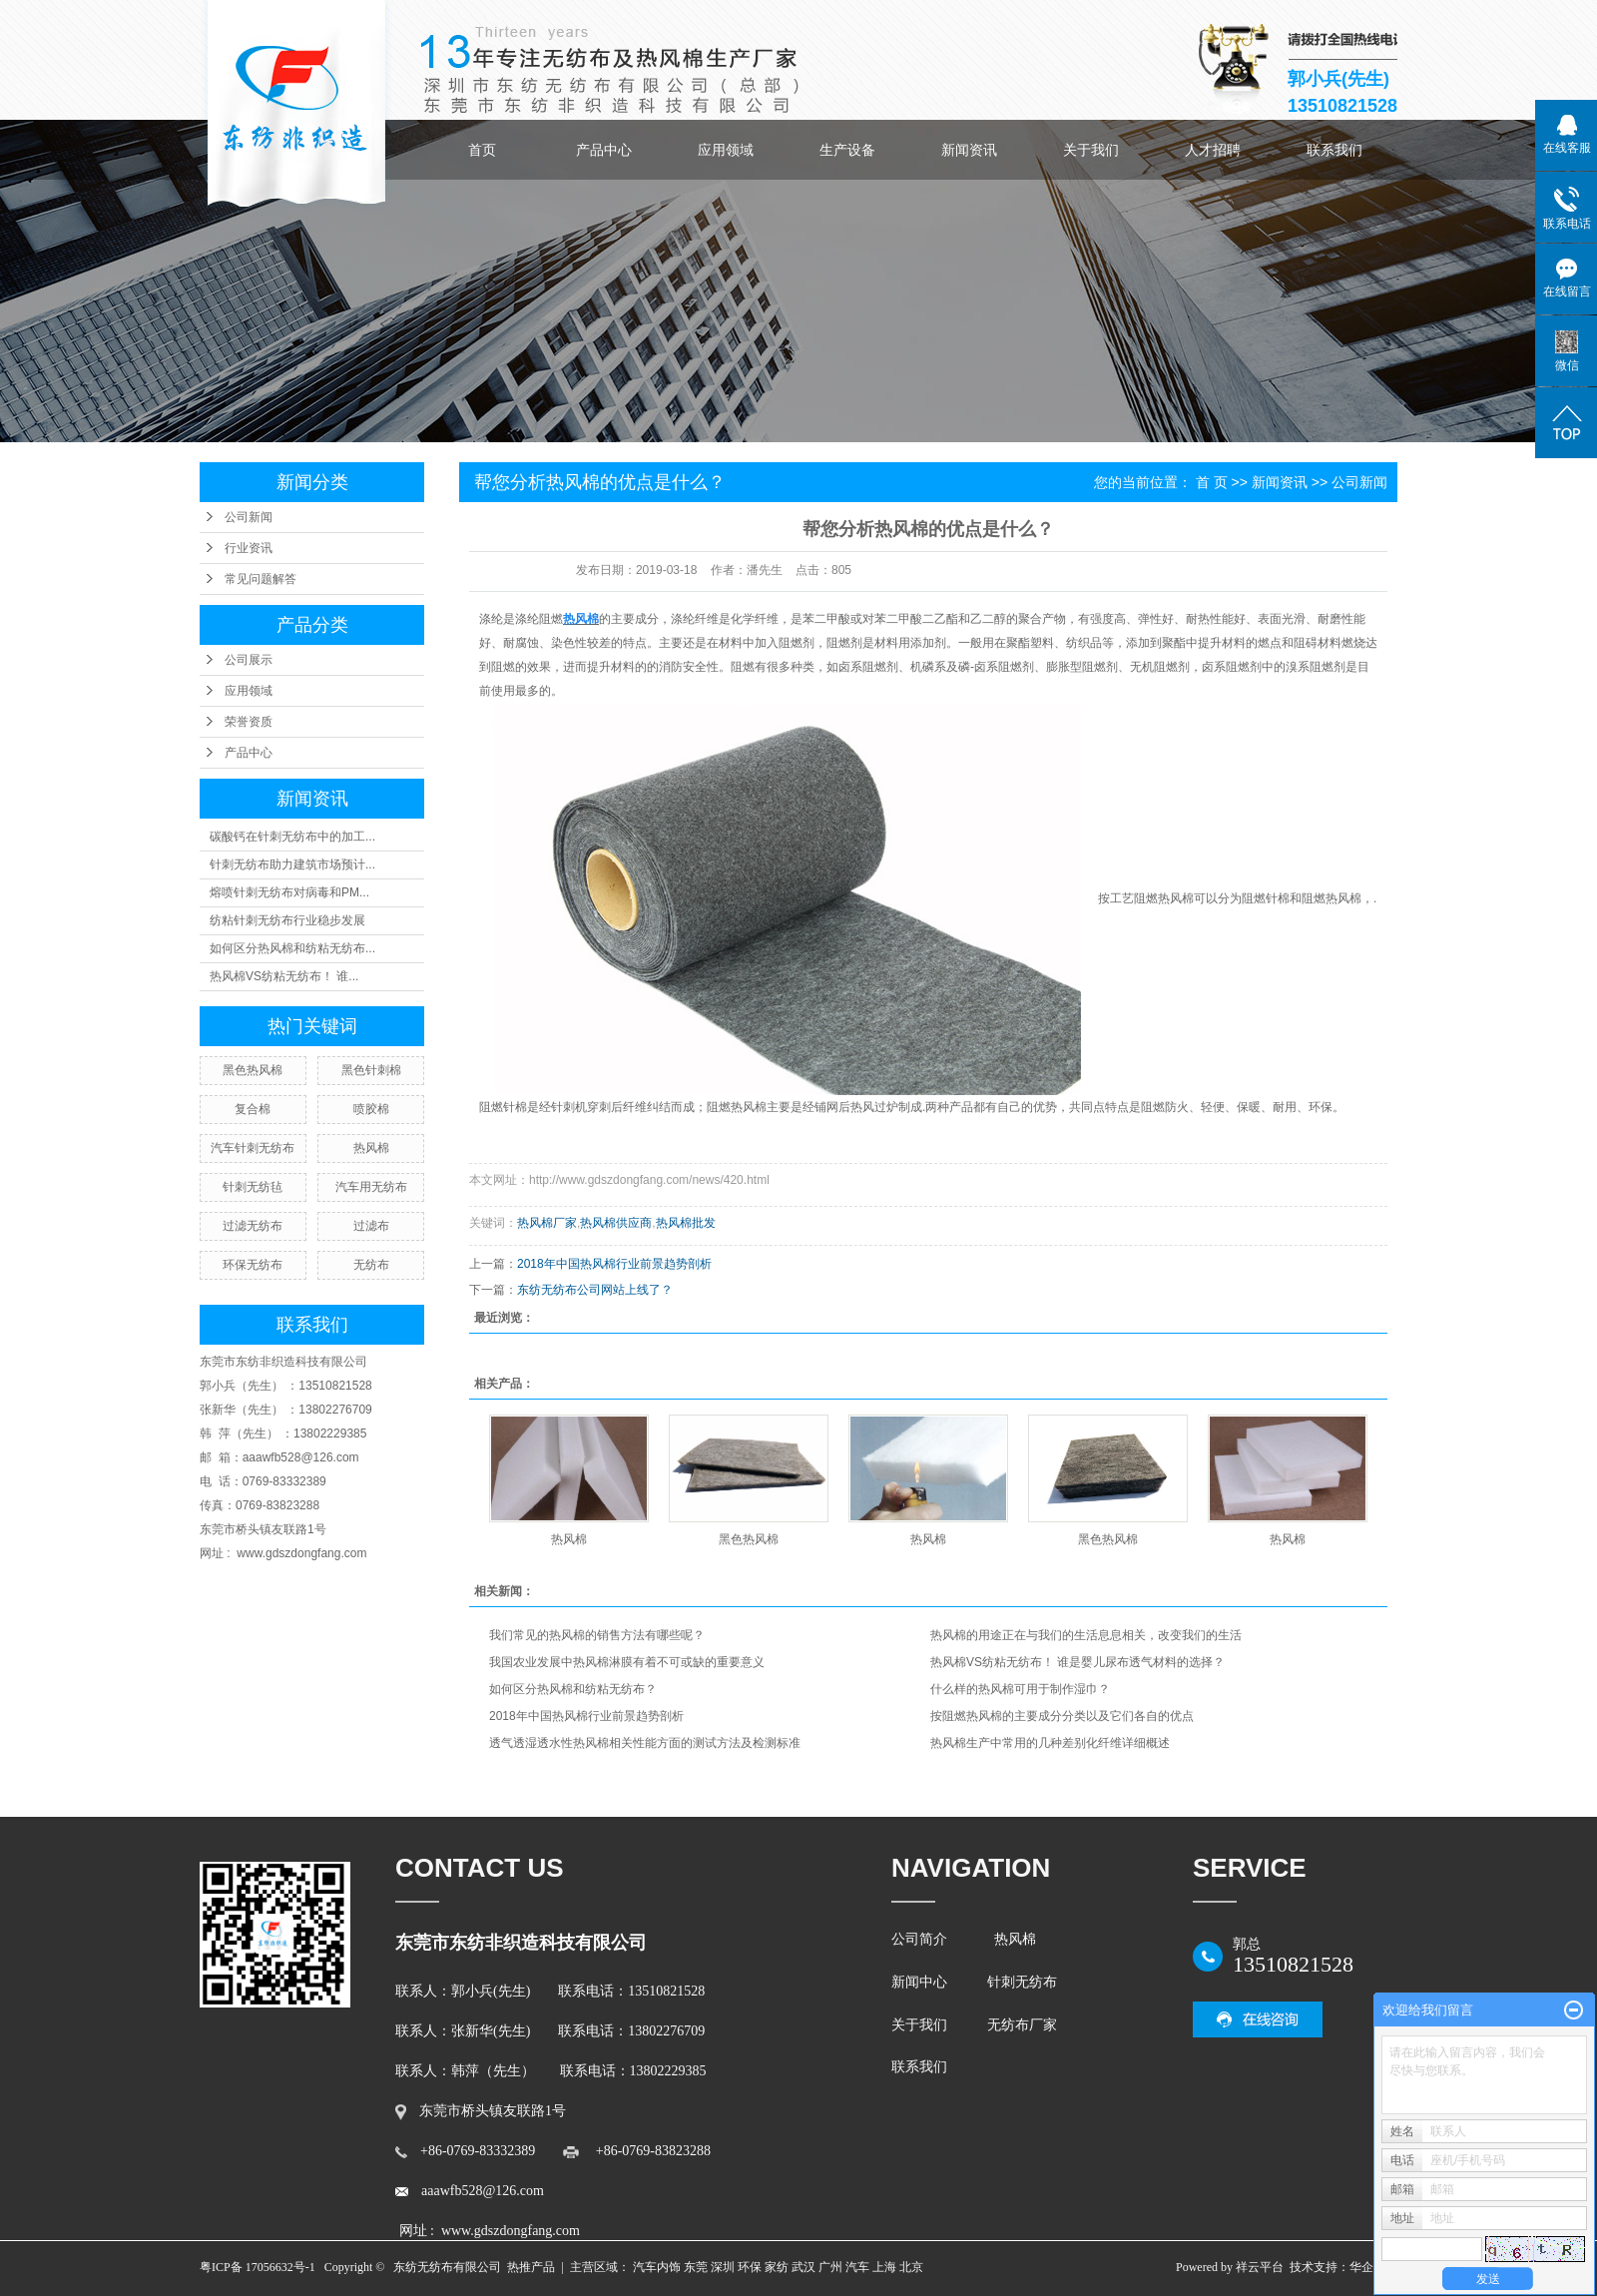  Describe the element at coordinates (1091, 150) in the screenshot. I see `关于我们` at that location.